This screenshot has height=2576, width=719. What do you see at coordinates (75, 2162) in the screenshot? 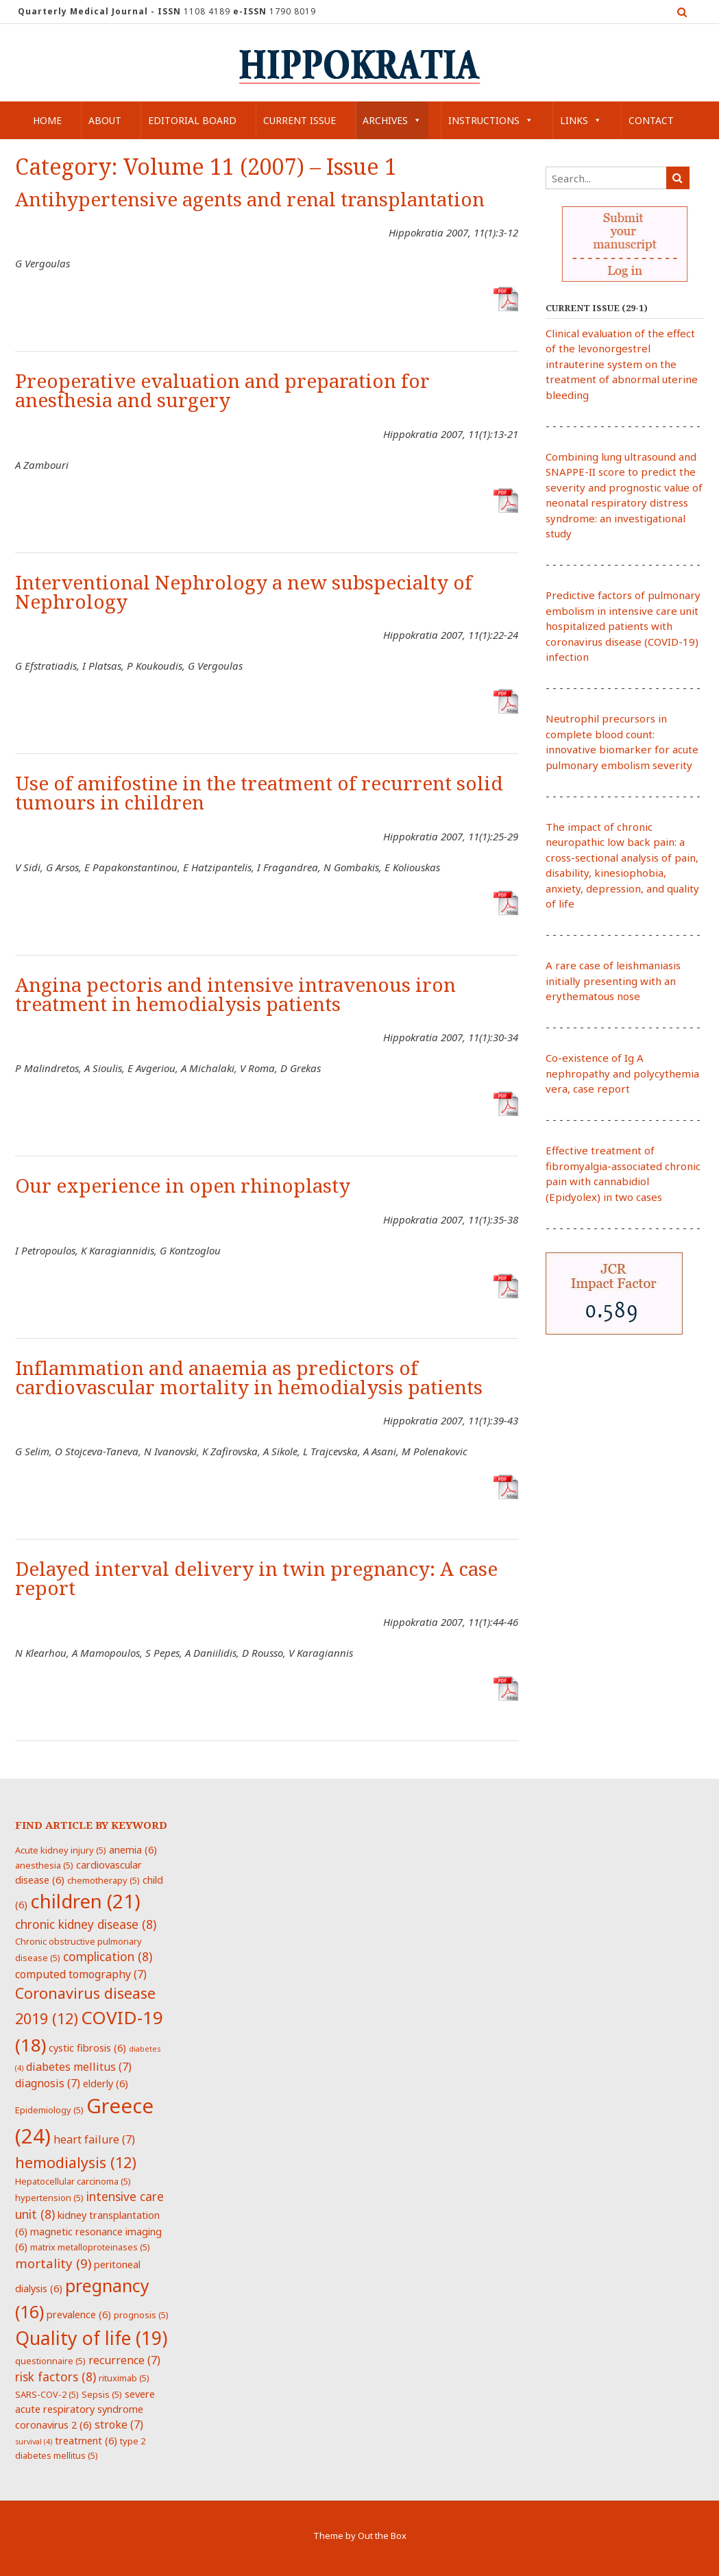
I see `hemodialysis [hemodialysis (12 items)]` at bounding box center [75, 2162].